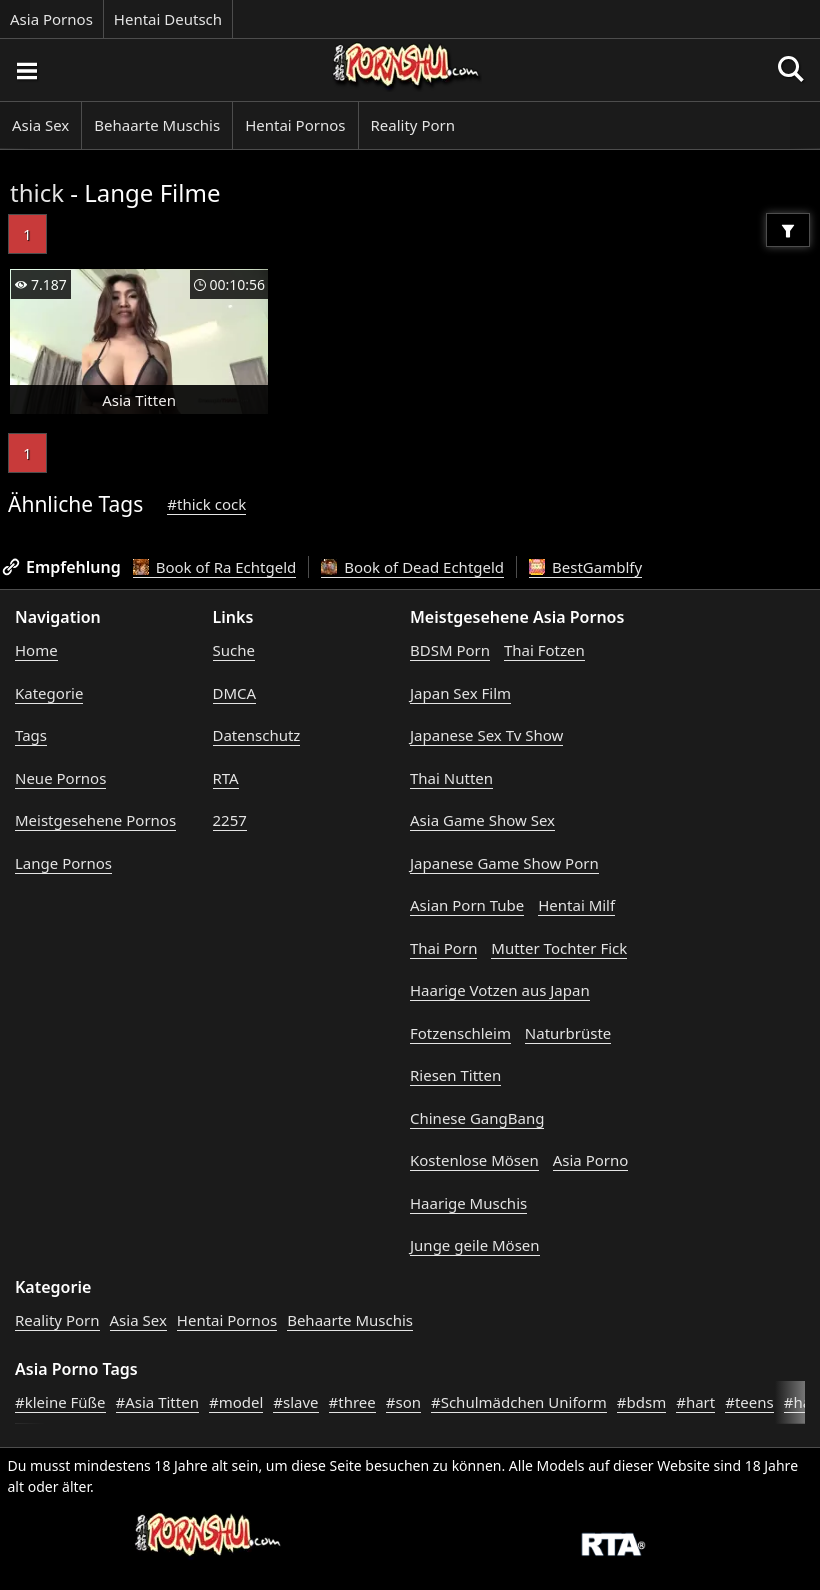  I want to click on Asia Sex, so click(40, 125).